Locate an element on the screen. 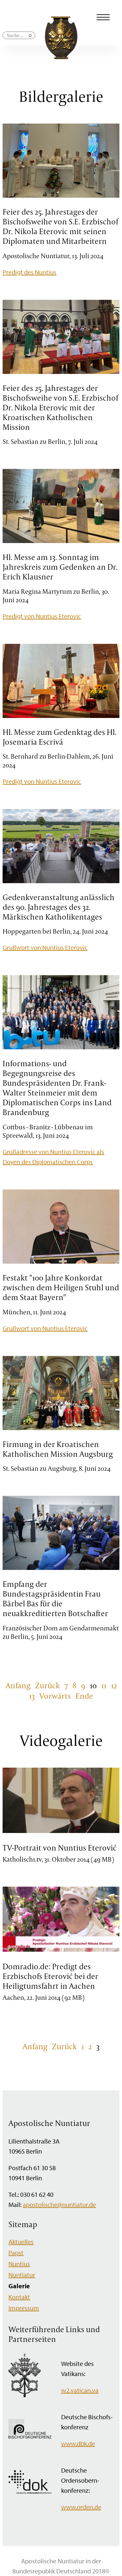 This screenshot has width=122, height=2576. Kontakt is located at coordinates (19, 2297).